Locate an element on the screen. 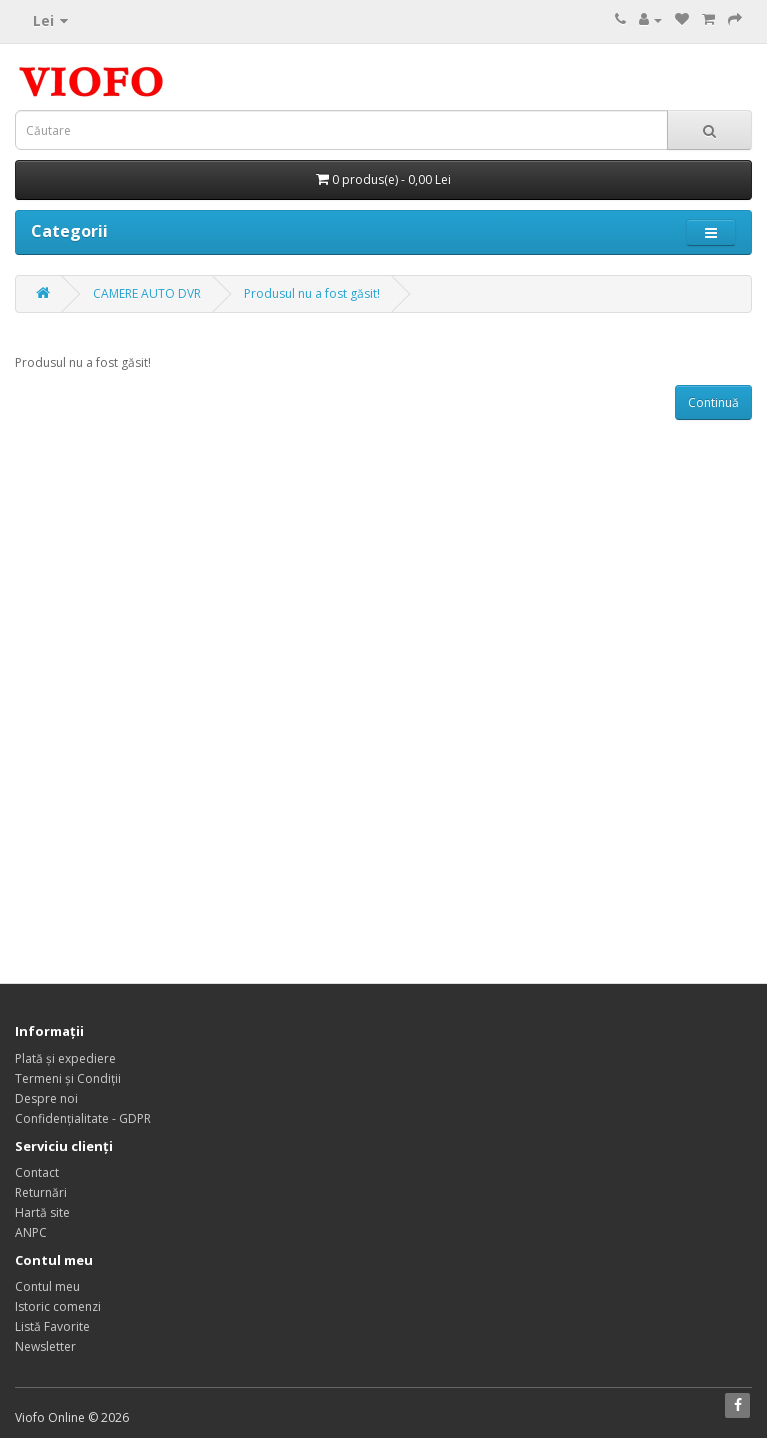 The width and height of the screenshot is (767, 1438). Produsul nu a fost găsit! is located at coordinates (312, 293).